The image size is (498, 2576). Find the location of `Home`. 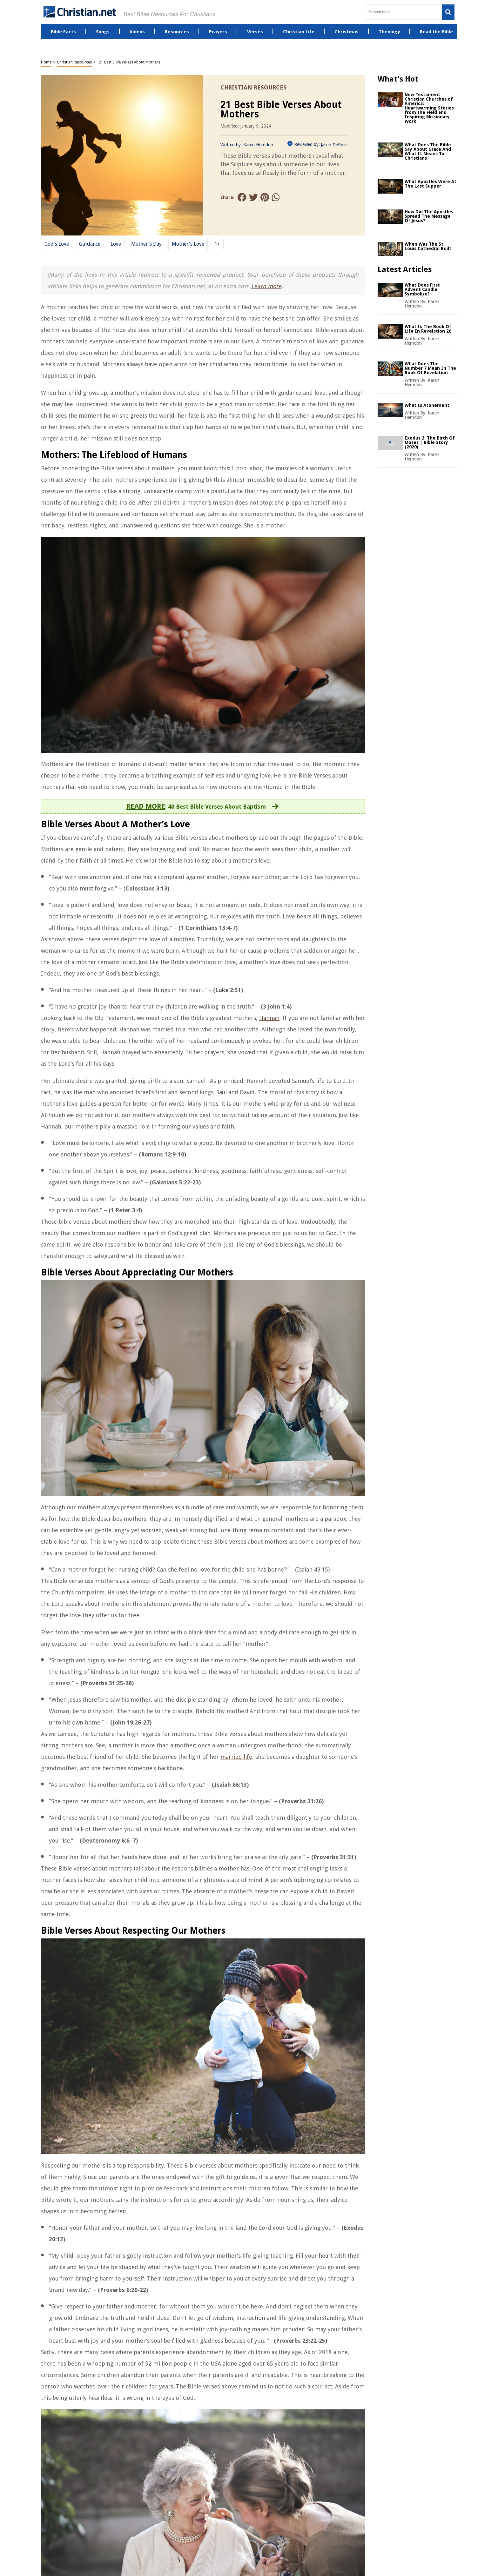

Home is located at coordinates (46, 62).